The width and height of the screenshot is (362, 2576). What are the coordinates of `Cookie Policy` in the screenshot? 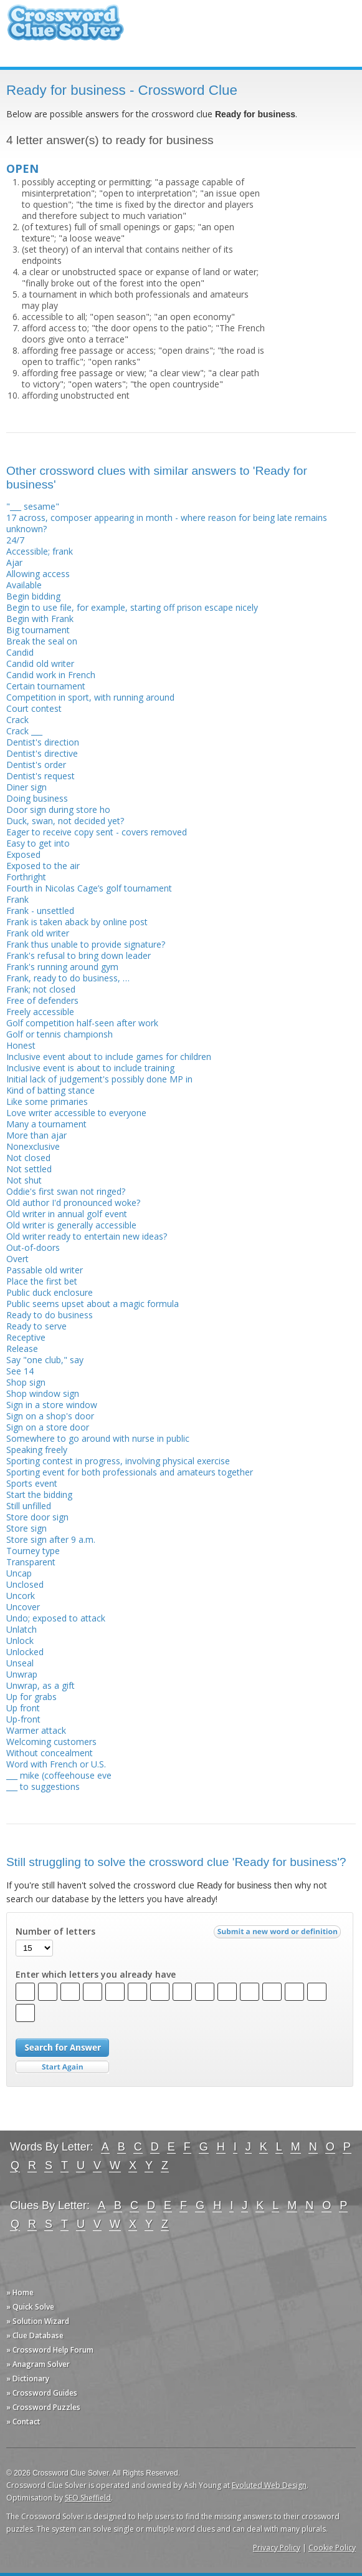 It's located at (332, 2547).